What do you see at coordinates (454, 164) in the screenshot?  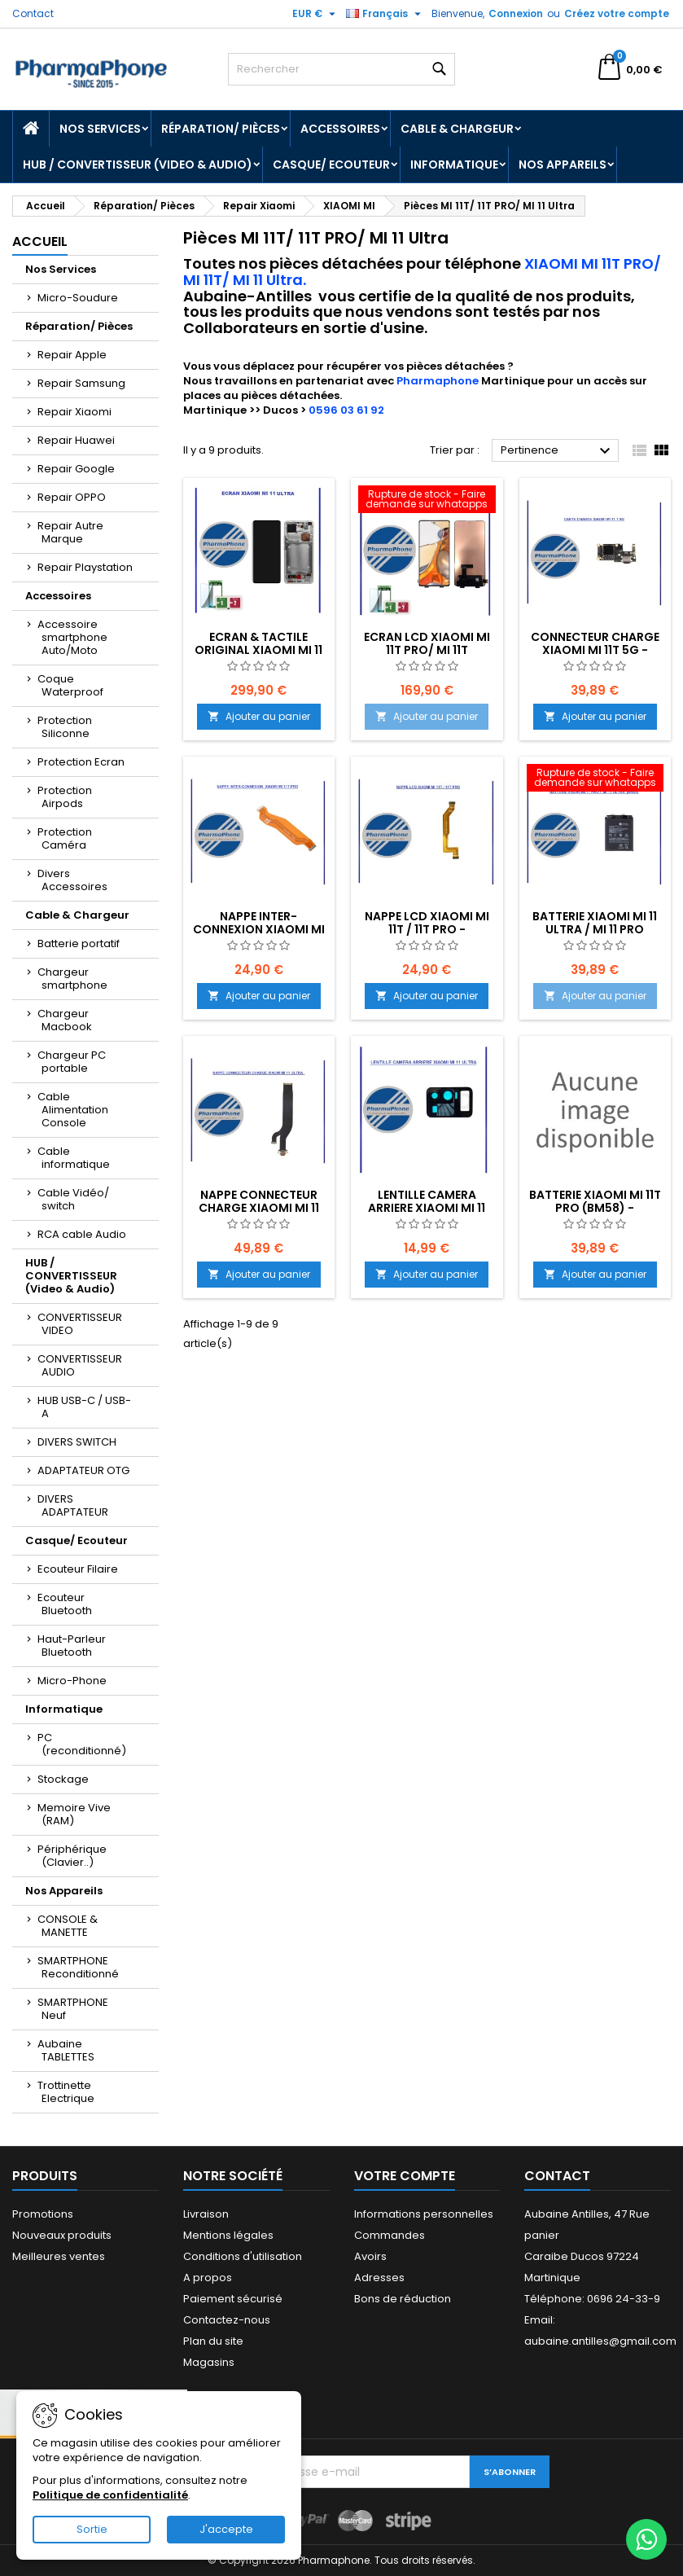 I see `Informatique` at bounding box center [454, 164].